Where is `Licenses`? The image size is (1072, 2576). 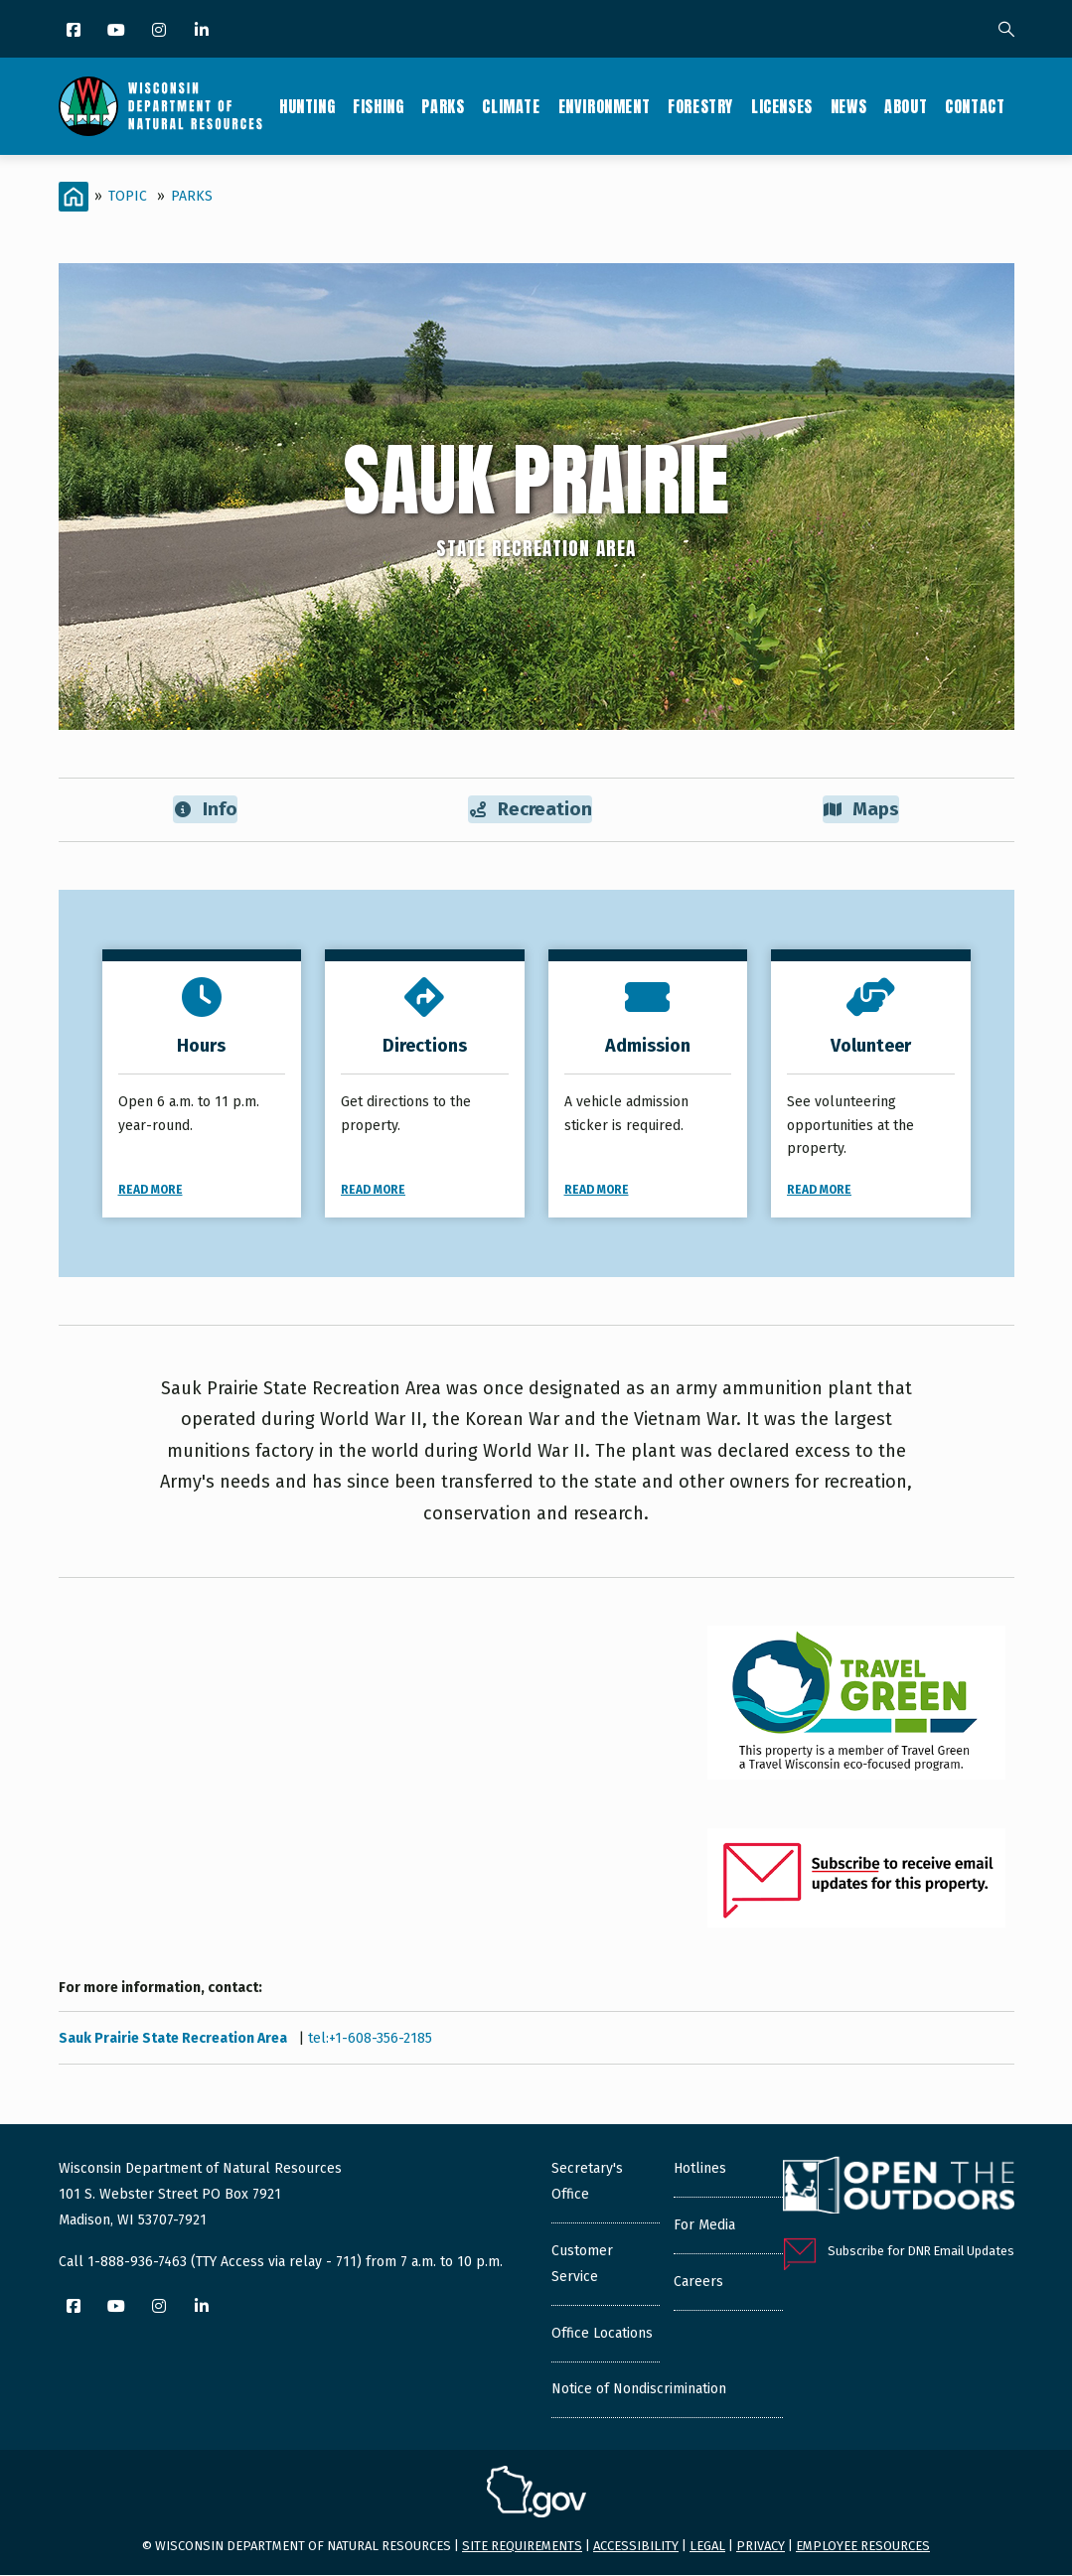
Licenses is located at coordinates (782, 106).